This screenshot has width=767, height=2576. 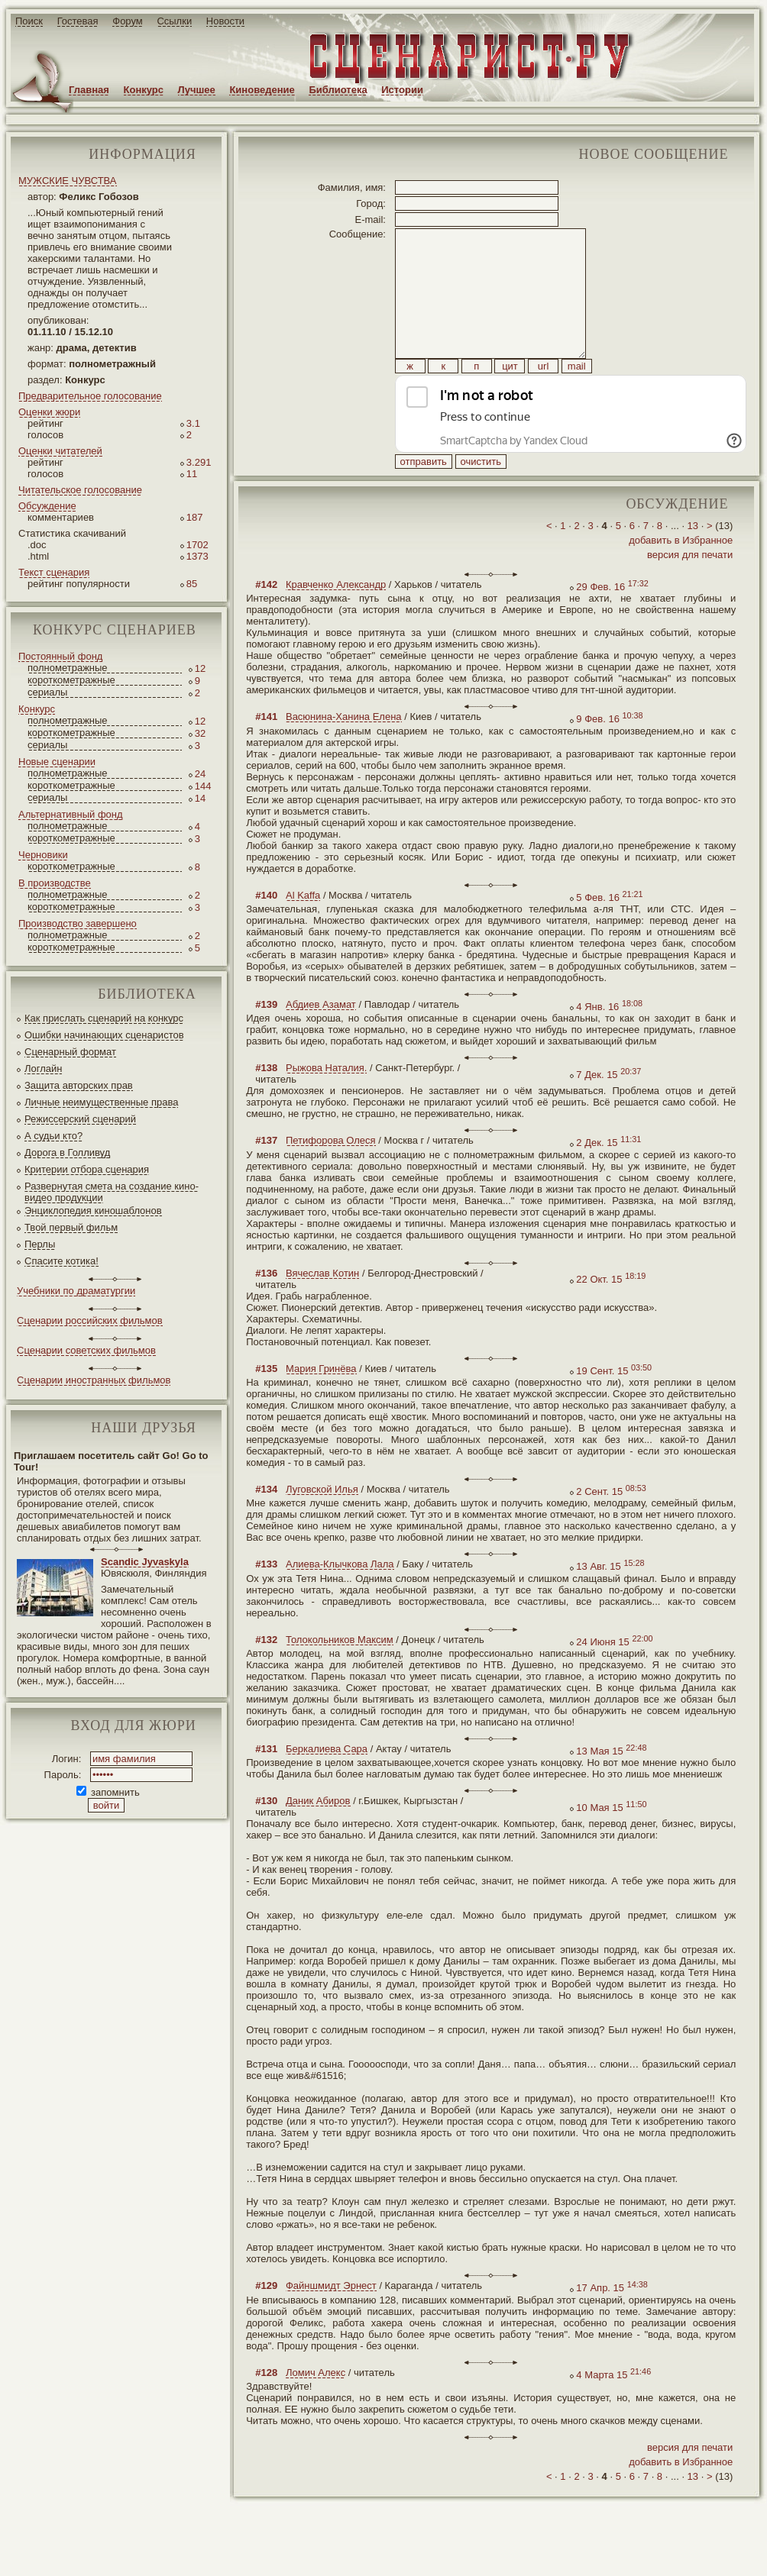 What do you see at coordinates (318, 1835) in the screenshot?
I see `Даник Абиров` at bounding box center [318, 1835].